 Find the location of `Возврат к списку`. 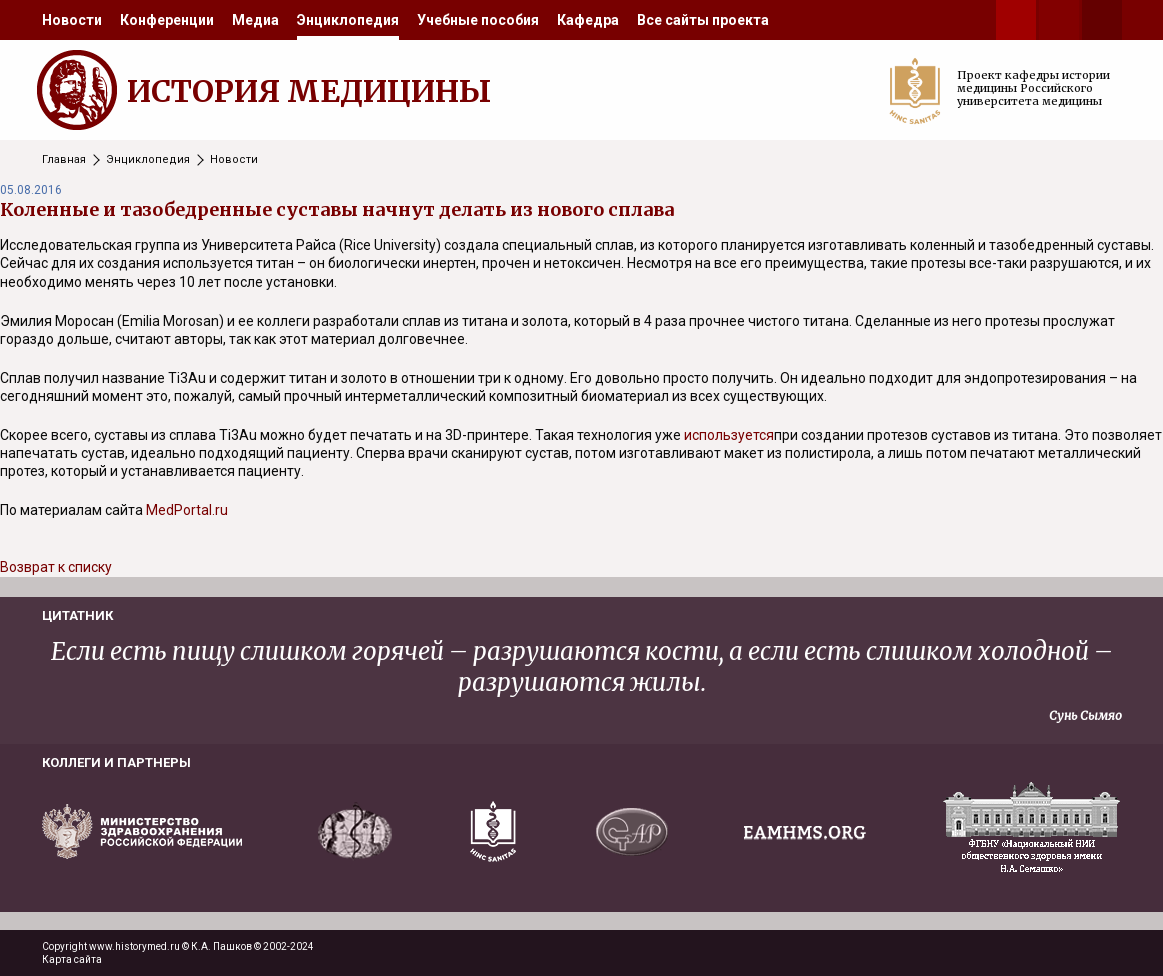

Возврат к списку is located at coordinates (56, 567).